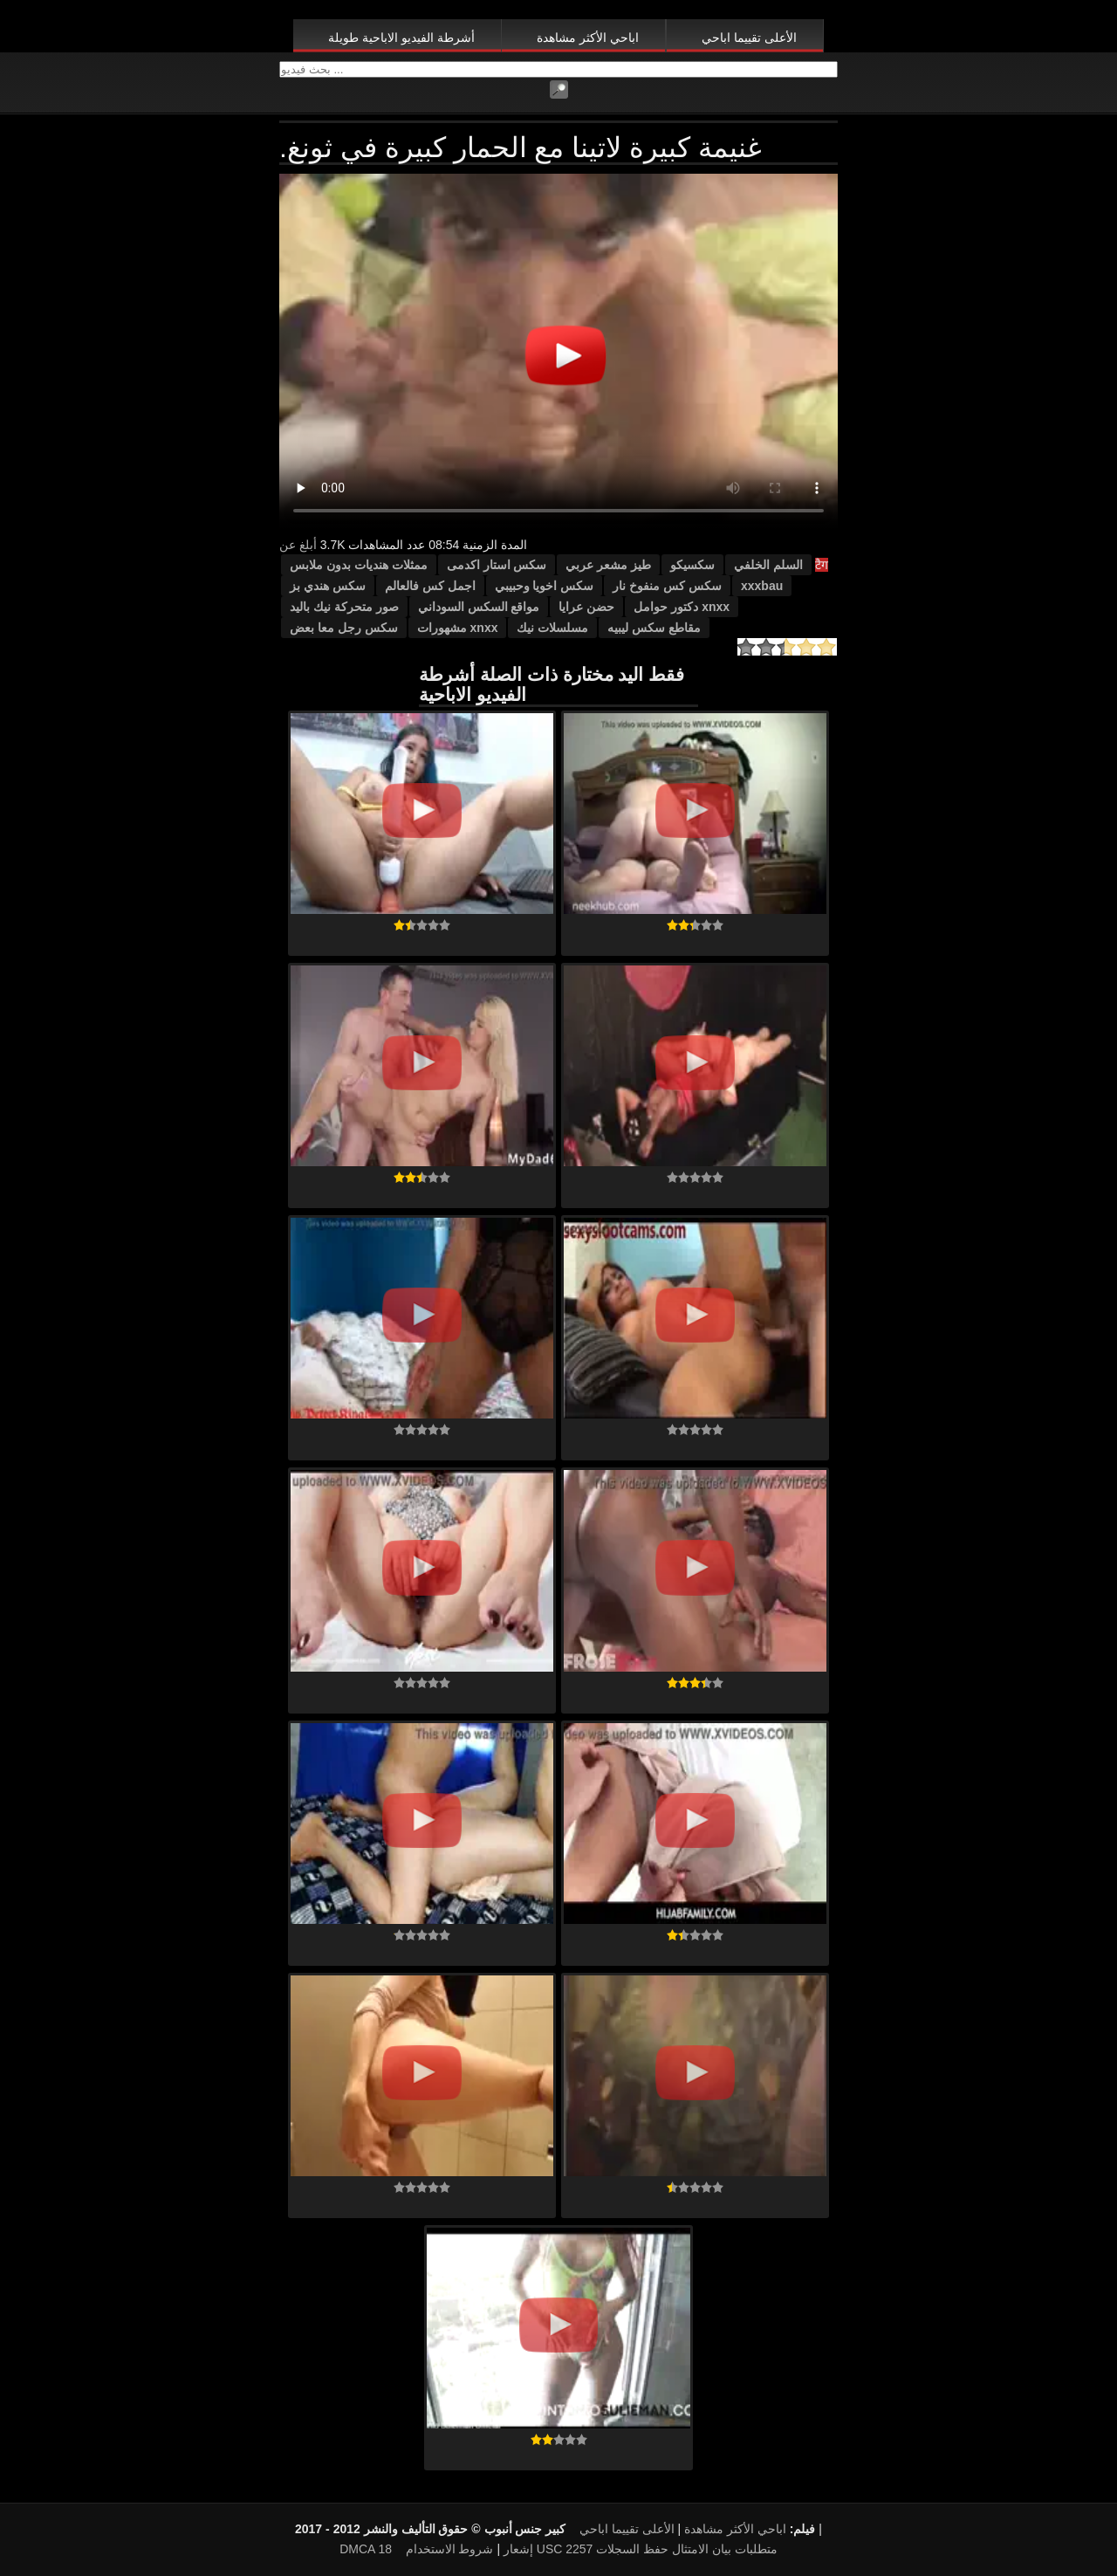  I want to click on سكسيكو, so click(692, 565).